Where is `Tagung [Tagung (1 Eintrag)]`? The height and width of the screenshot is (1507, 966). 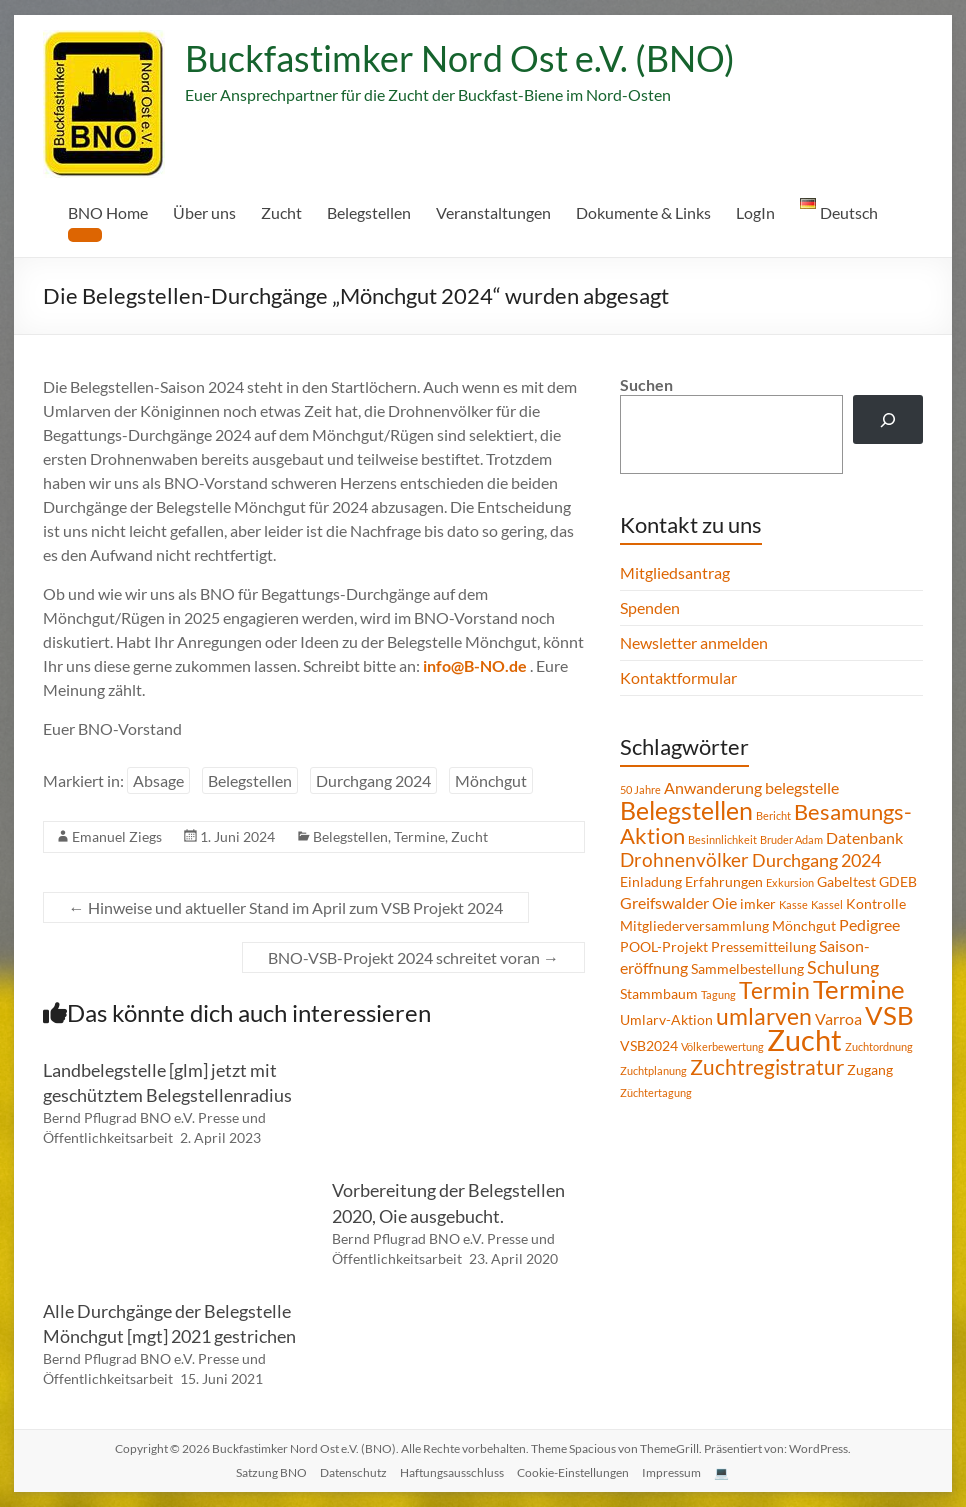 Tagung [Tagung (1 Eintrag)] is located at coordinates (718, 994).